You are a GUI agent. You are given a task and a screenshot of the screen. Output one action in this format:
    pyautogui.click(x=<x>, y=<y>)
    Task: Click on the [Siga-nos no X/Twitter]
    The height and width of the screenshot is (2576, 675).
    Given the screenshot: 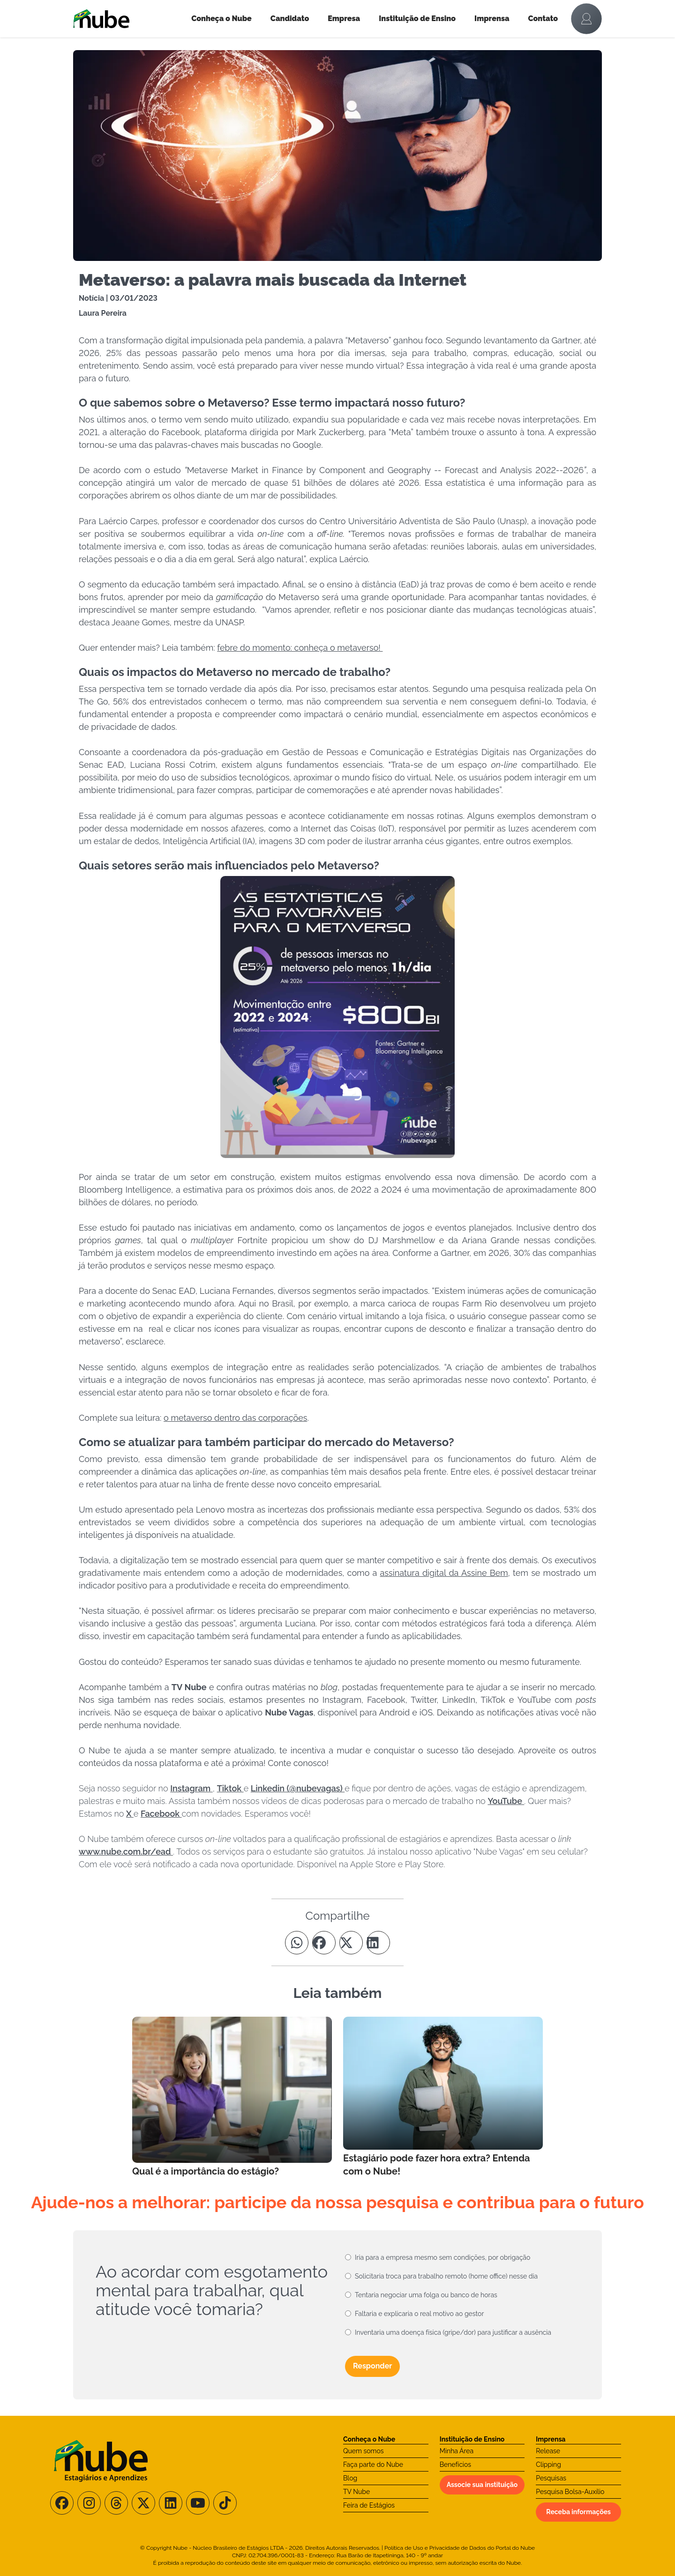 What is the action you would take?
    pyautogui.click(x=143, y=2503)
    